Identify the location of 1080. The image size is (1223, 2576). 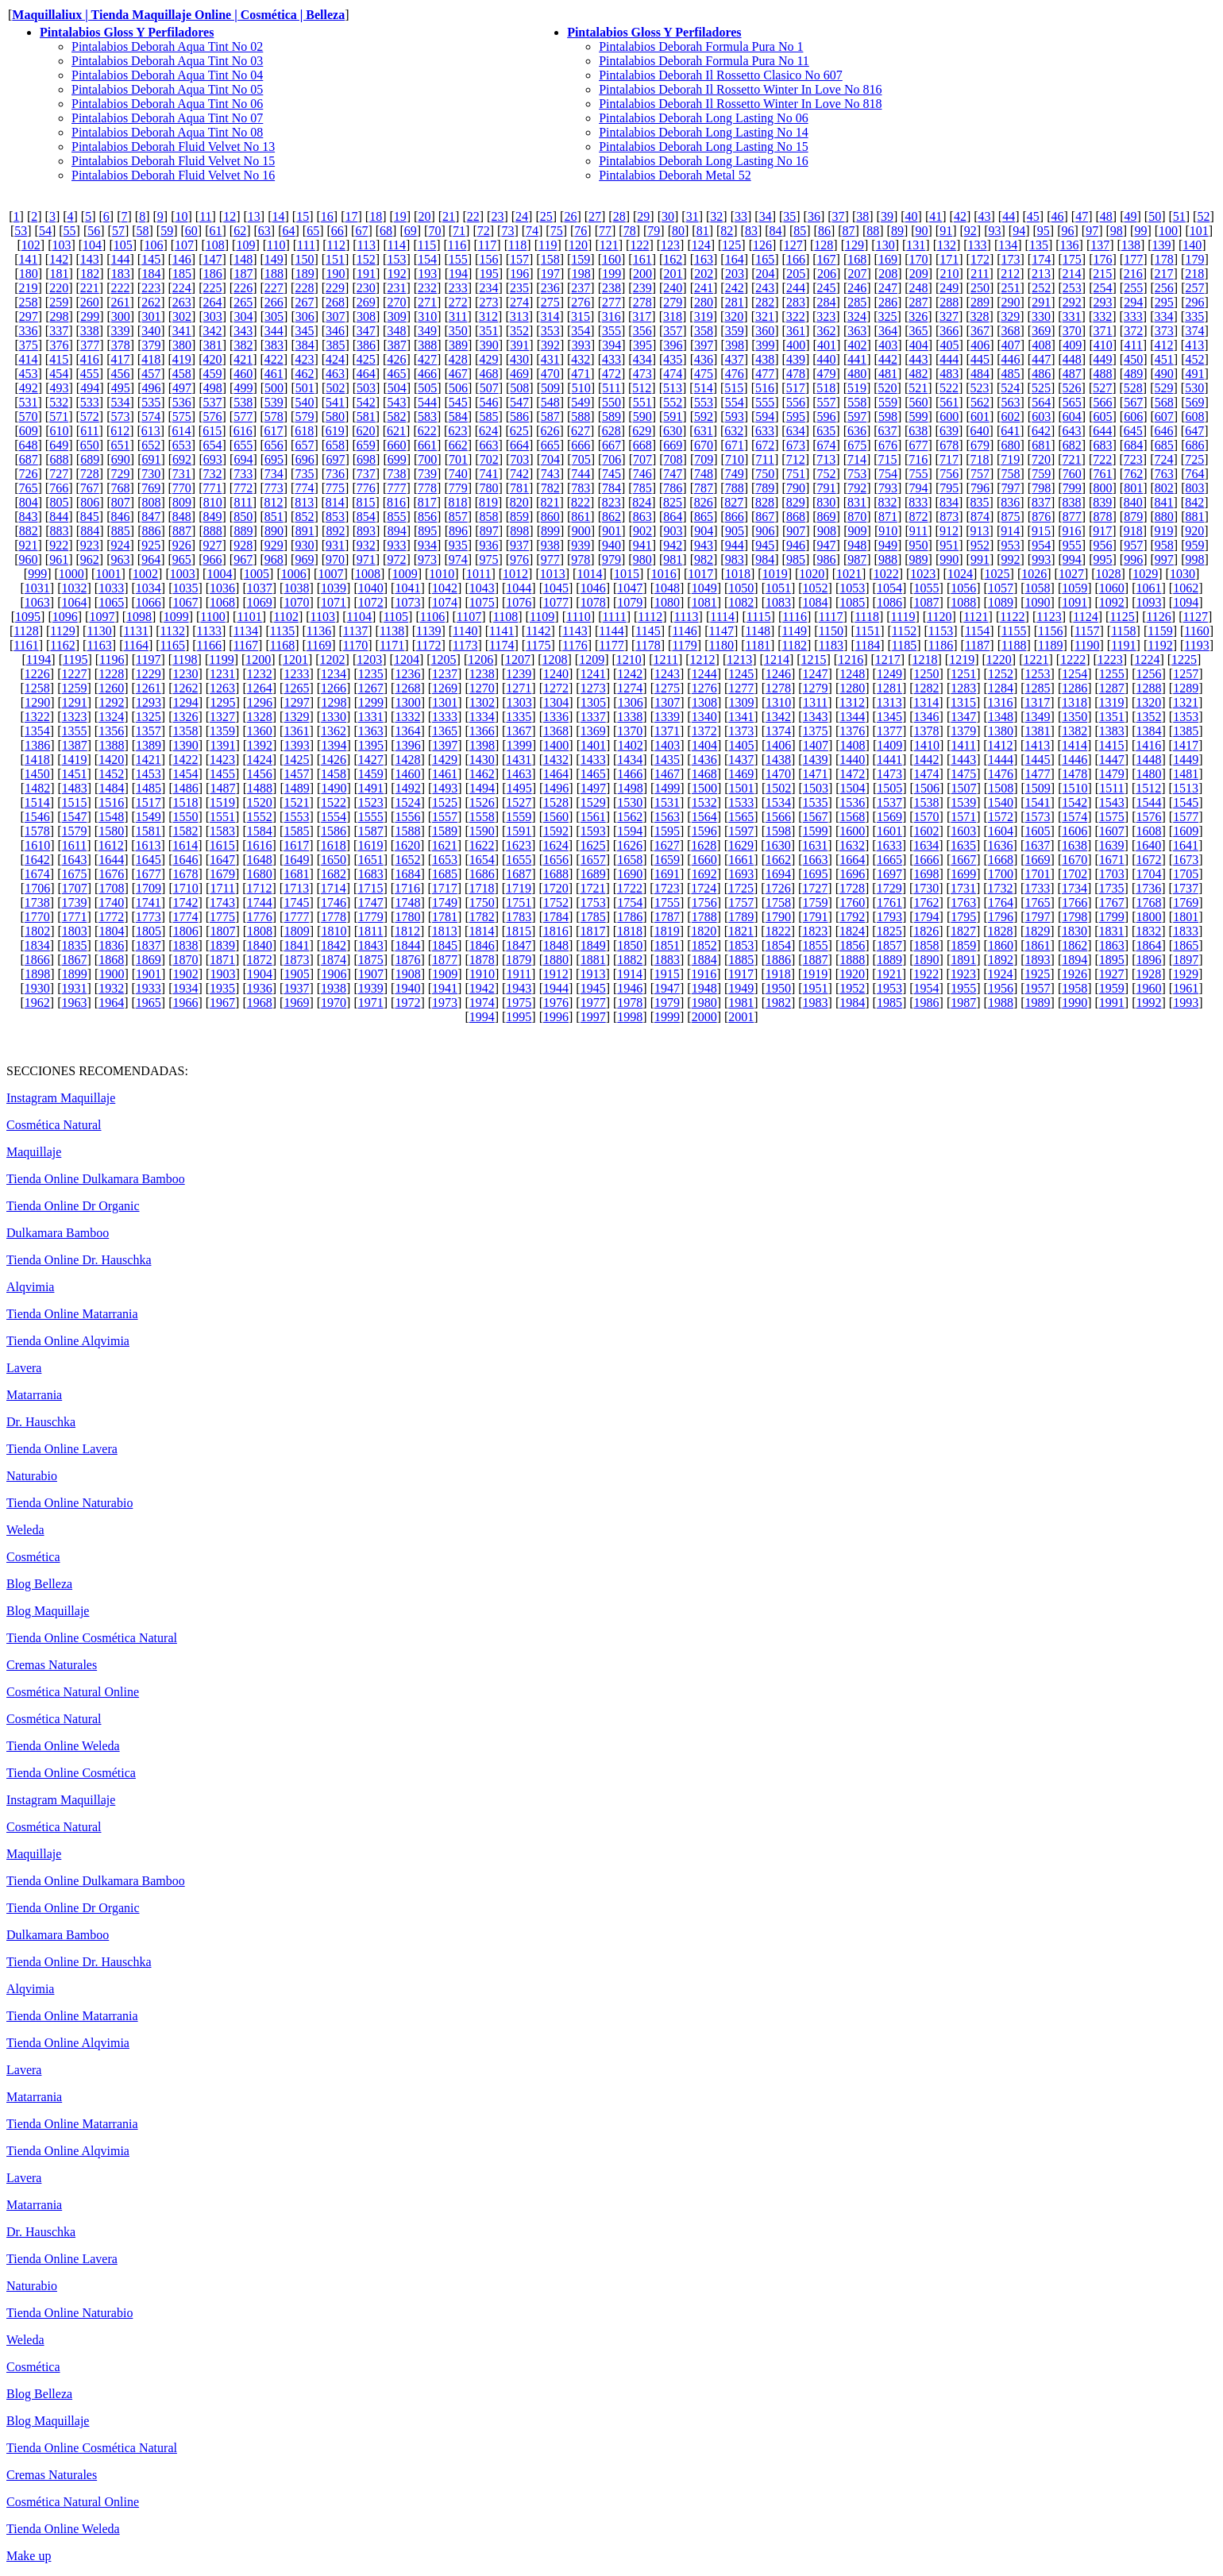
(667, 602).